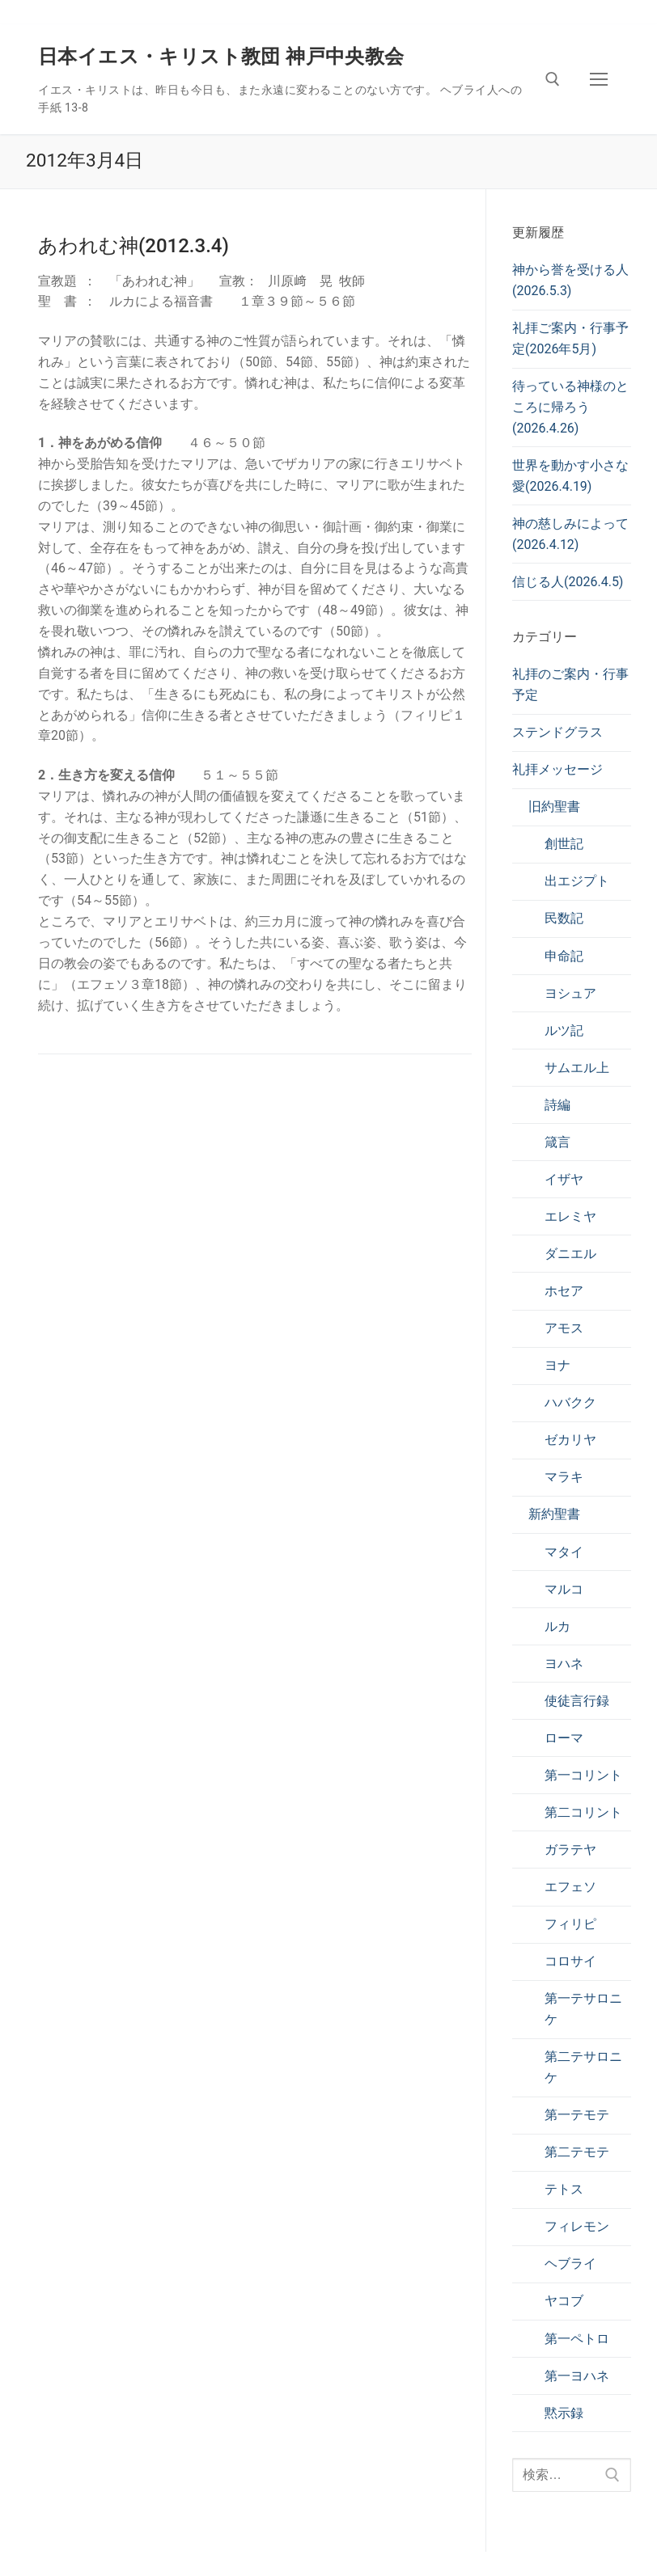  What do you see at coordinates (577, 1067) in the screenshot?
I see `サムエル上` at bounding box center [577, 1067].